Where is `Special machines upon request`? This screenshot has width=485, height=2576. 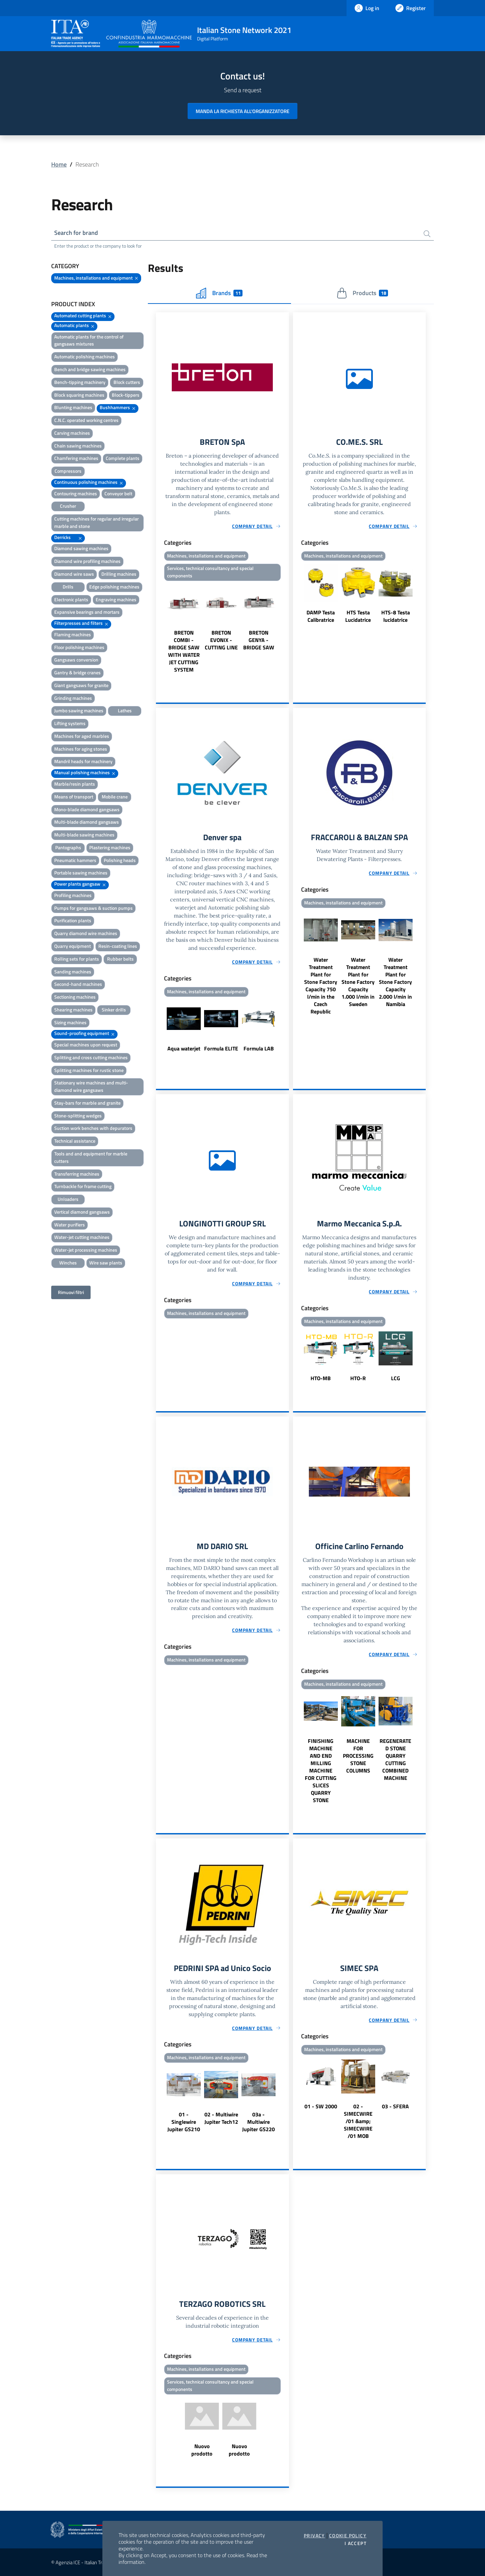
Special machines upon request is located at coordinates (85, 1044).